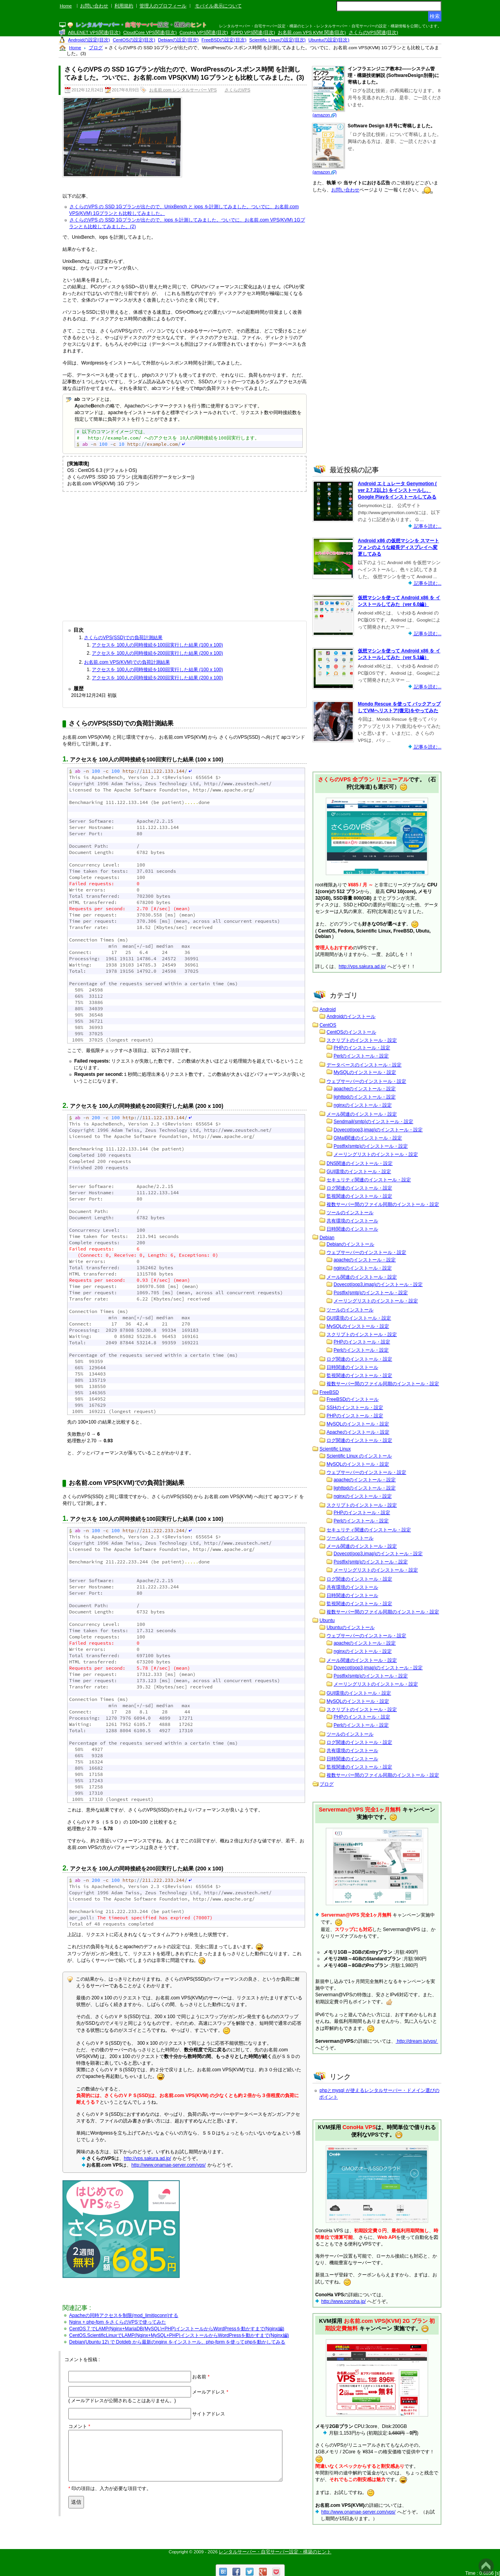  Describe the element at coordinates (253, 32) in the screenshot. I see `SPPD VPS関連(目次)` at that location.